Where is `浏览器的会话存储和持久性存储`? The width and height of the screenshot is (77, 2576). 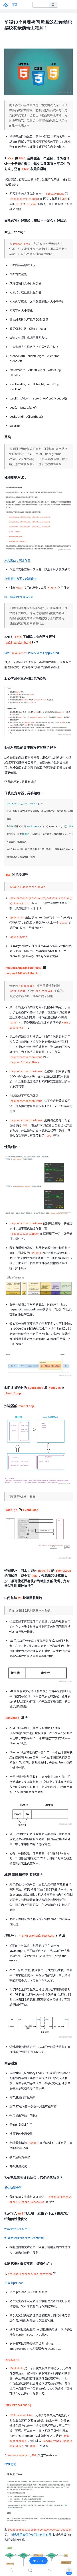
浏览器的会话存储和持久性存储 is located at coordinates (31, 2535).